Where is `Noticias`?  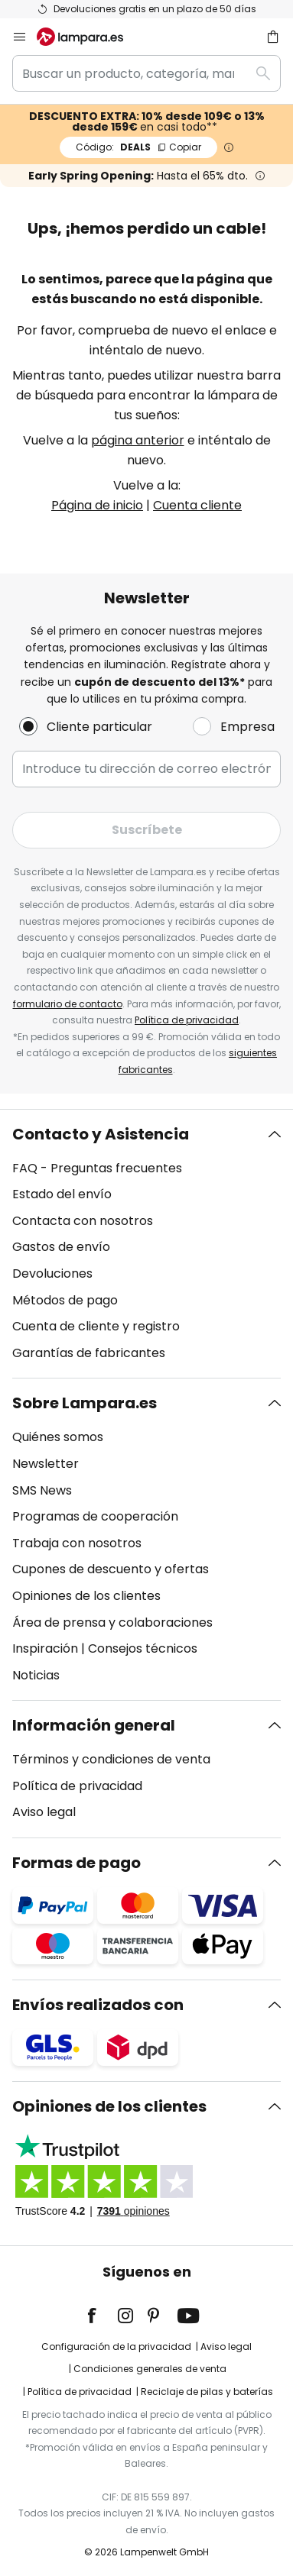
Noticias is located at coordinates (36, 1675).